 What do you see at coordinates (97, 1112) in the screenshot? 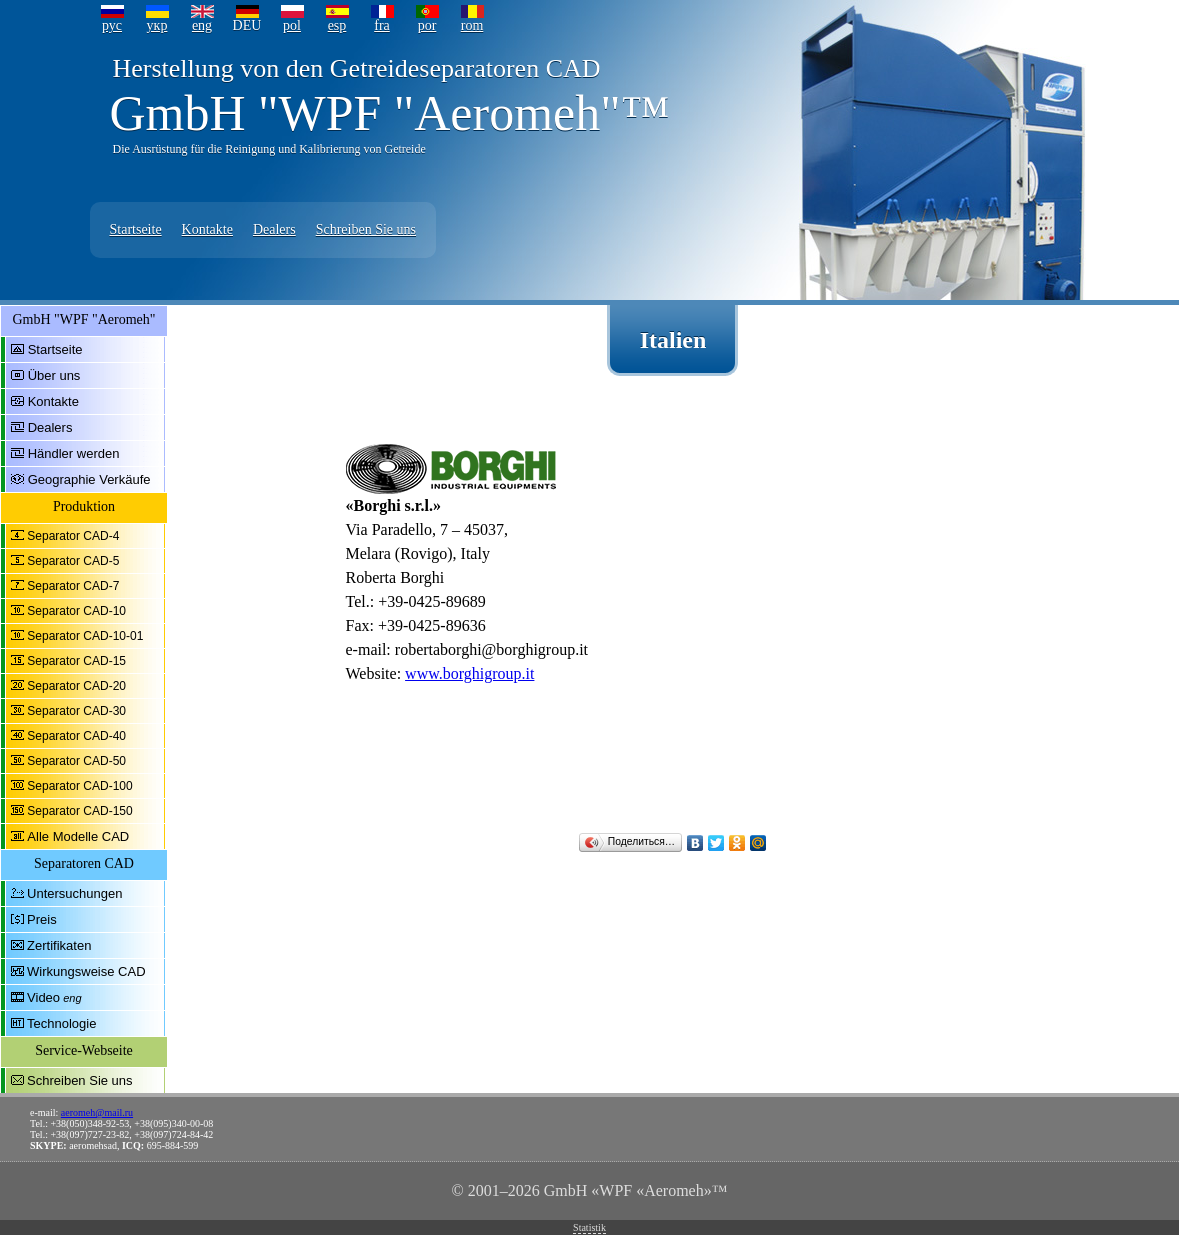
I see `aeromeh@mail.ru` at bounding box center [97, 1112].